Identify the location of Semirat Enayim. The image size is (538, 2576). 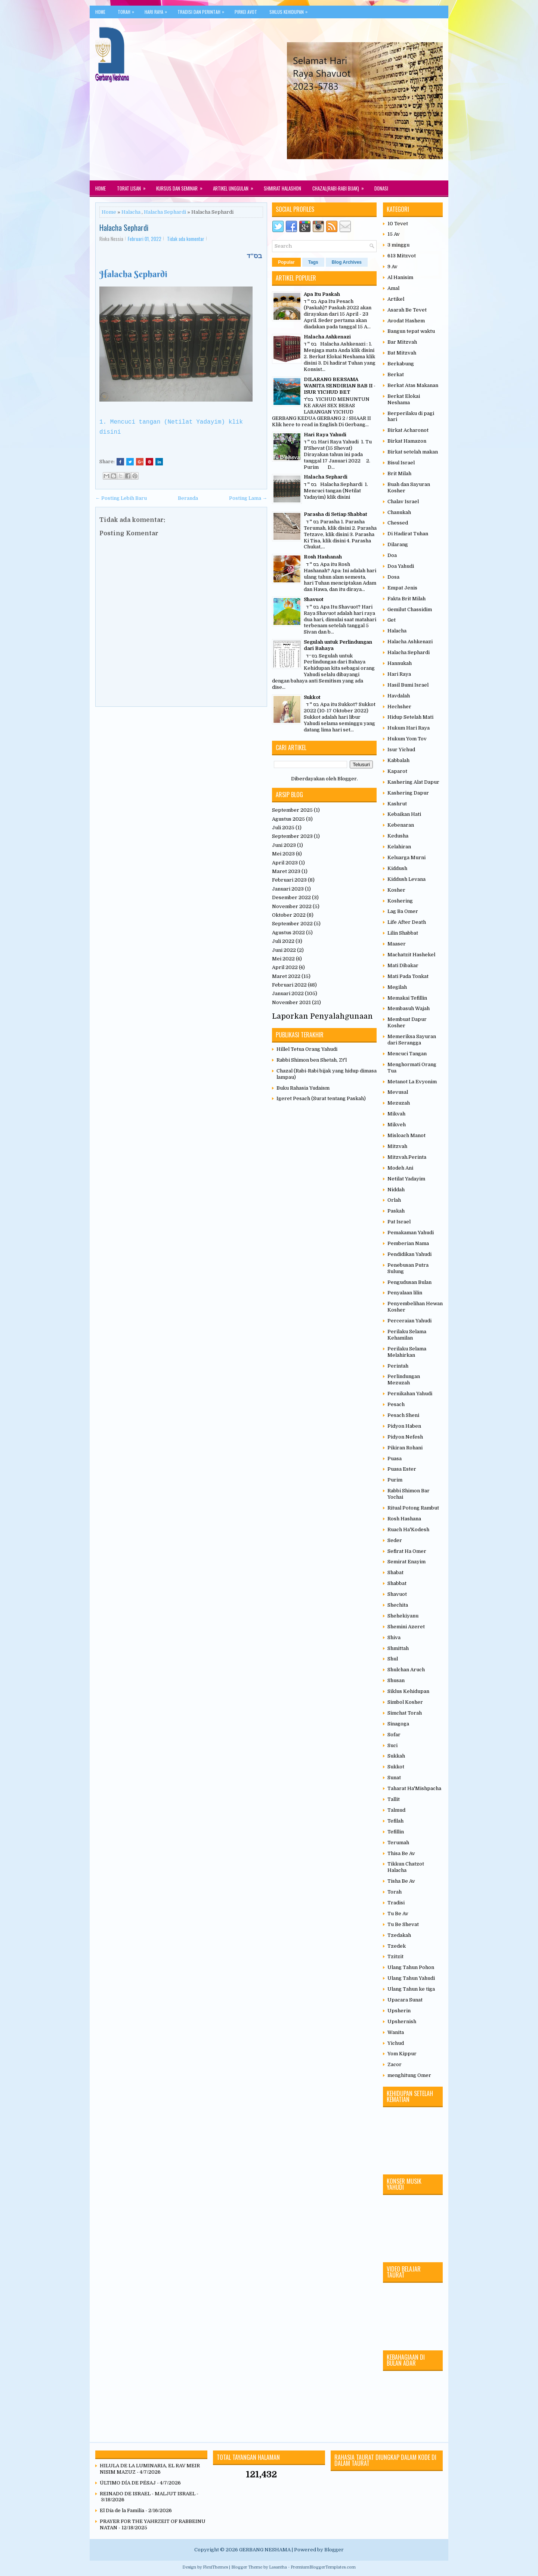
(406, 1561).